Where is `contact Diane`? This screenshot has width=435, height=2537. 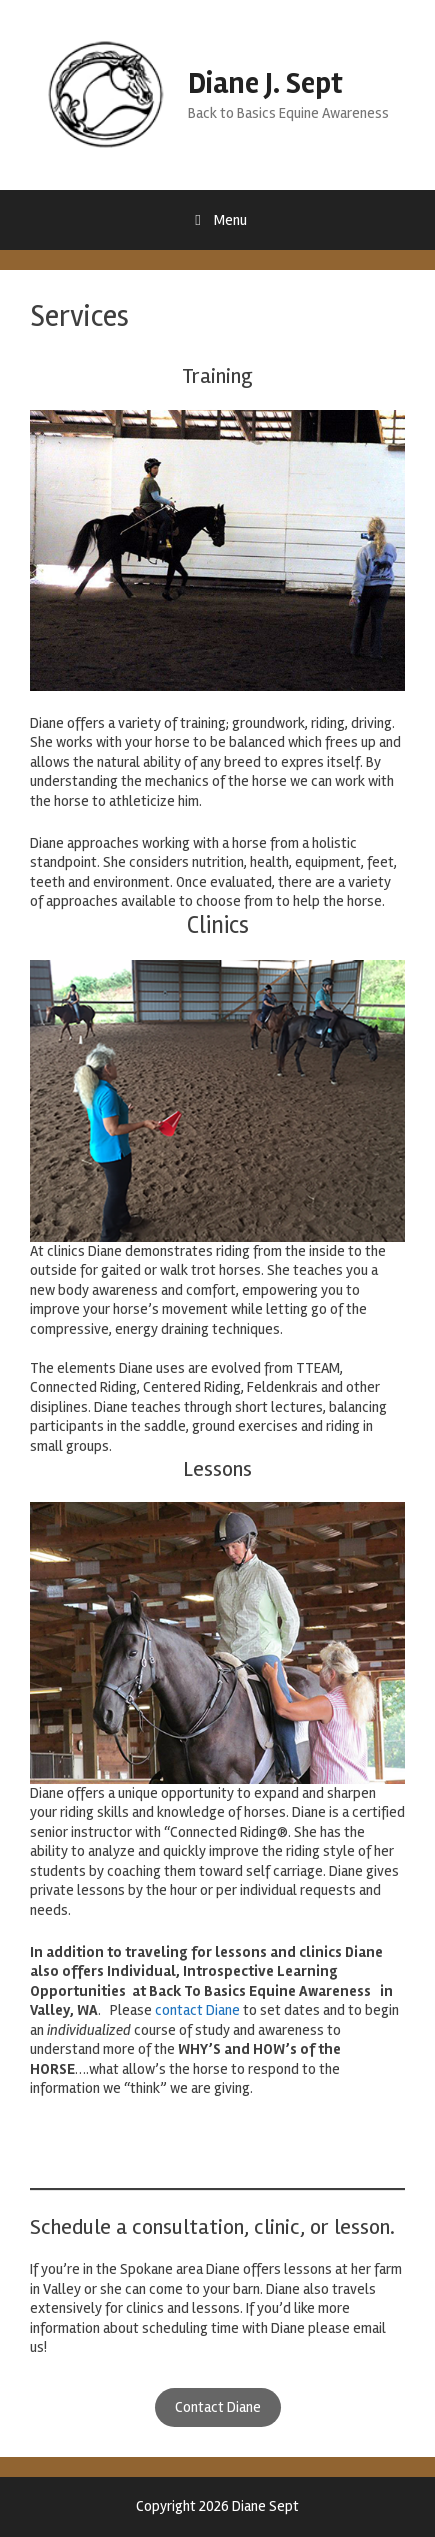 contact Diane is located at coordinates (197, 2010).